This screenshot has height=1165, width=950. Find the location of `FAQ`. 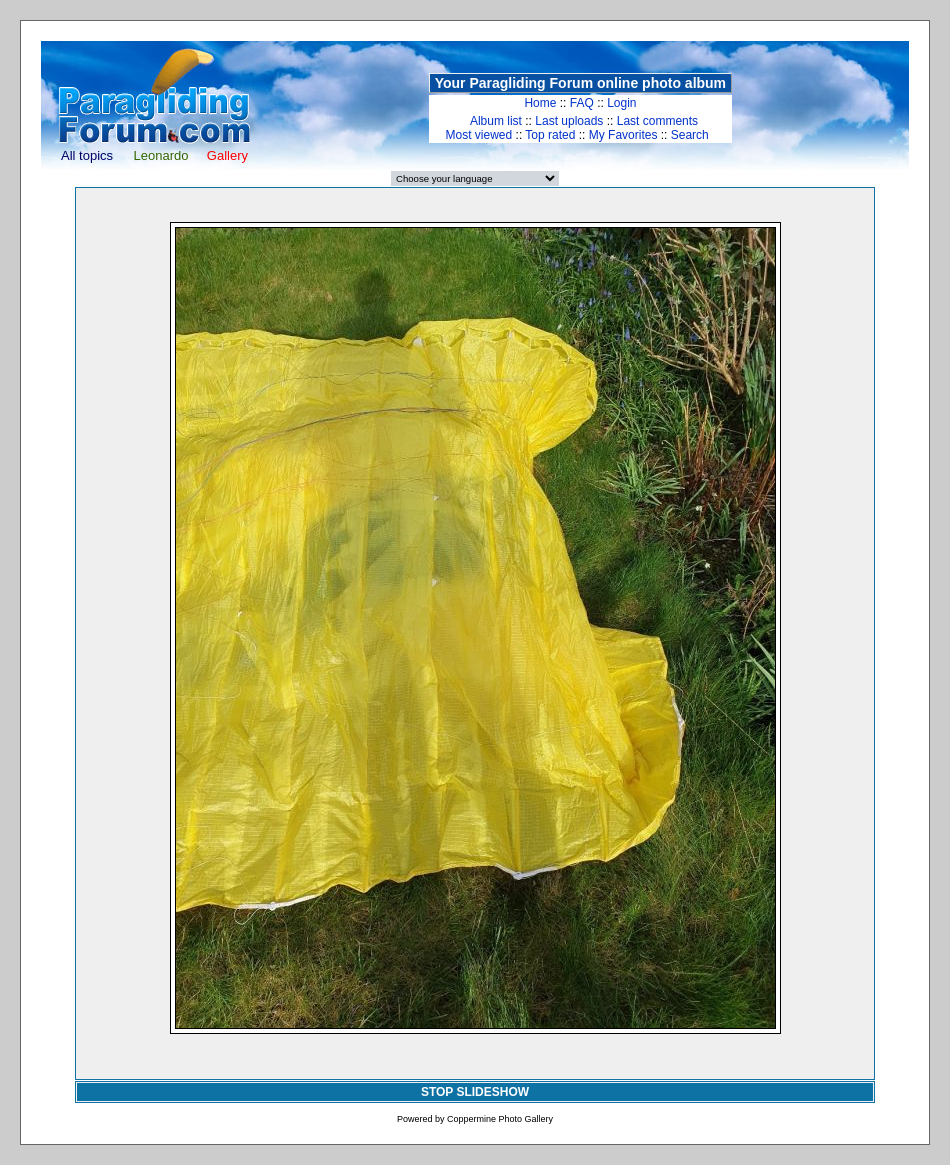

FAQ is located at coordinates (582, 103).